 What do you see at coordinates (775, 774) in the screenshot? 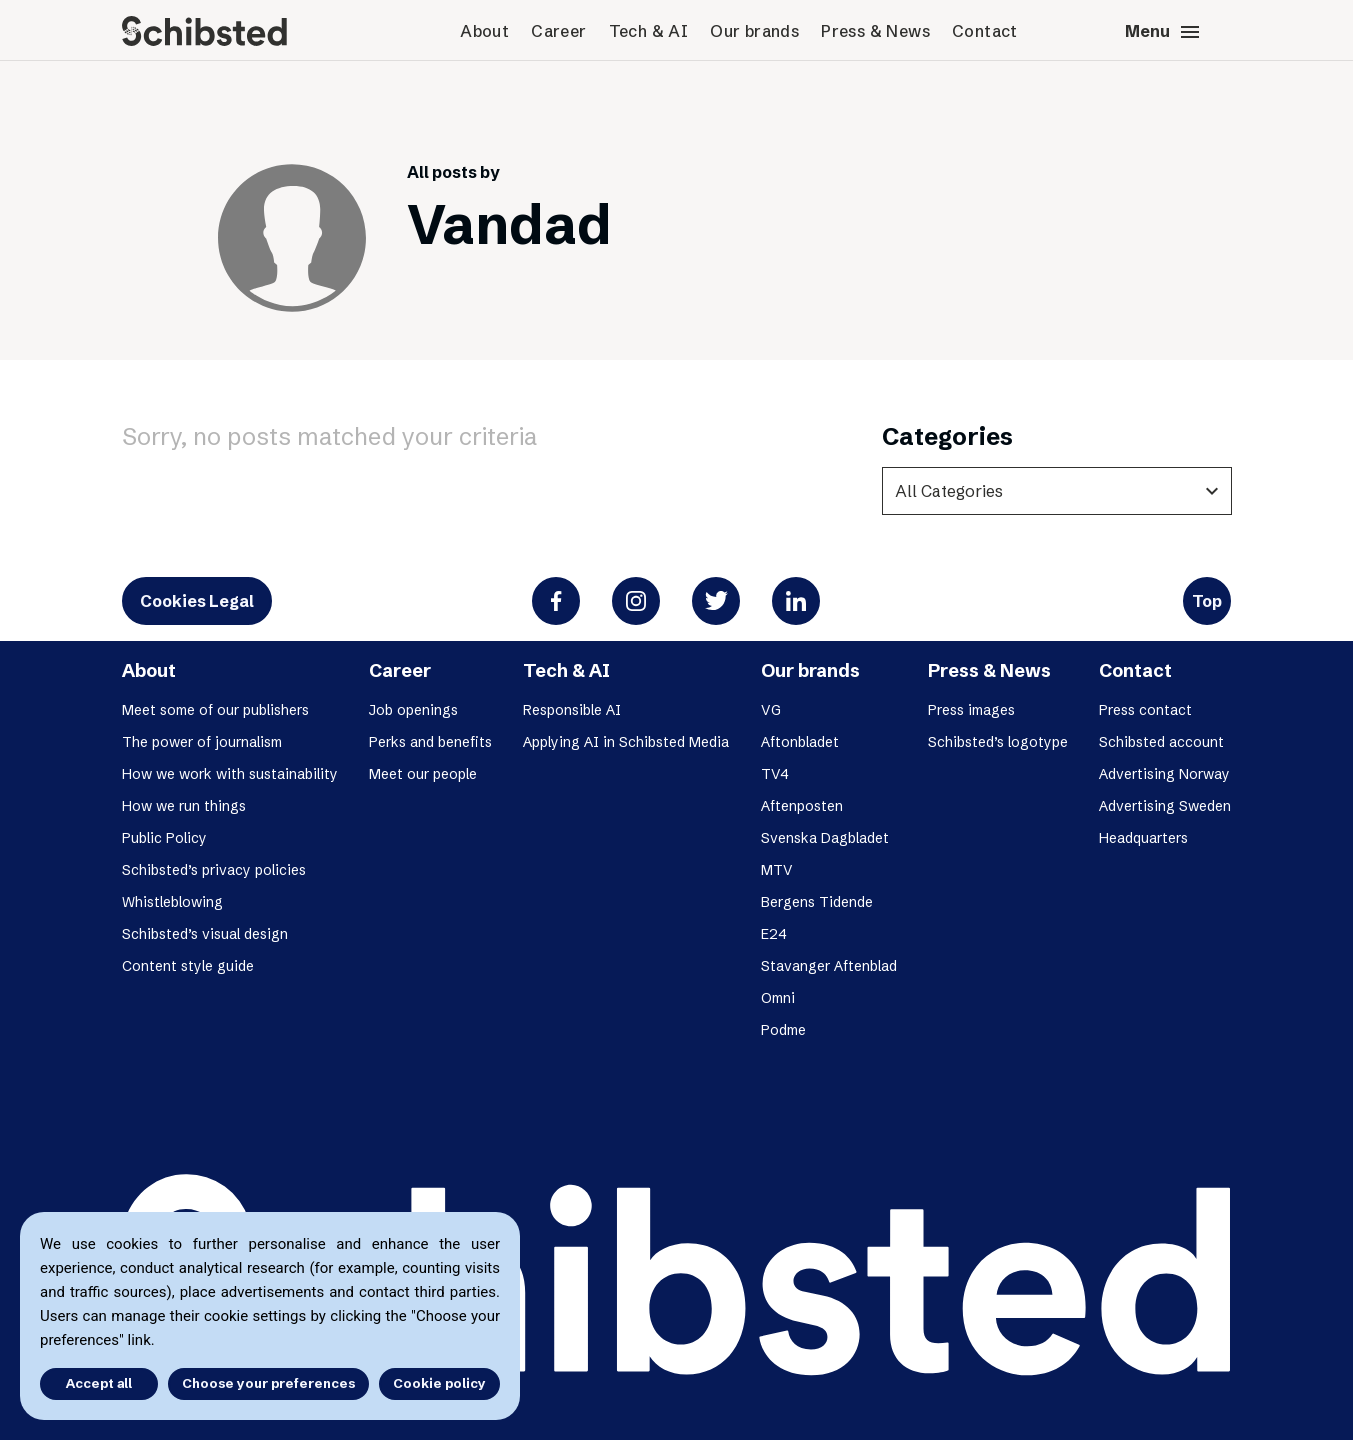
I see `TV4` at bounding box center [775, 774].